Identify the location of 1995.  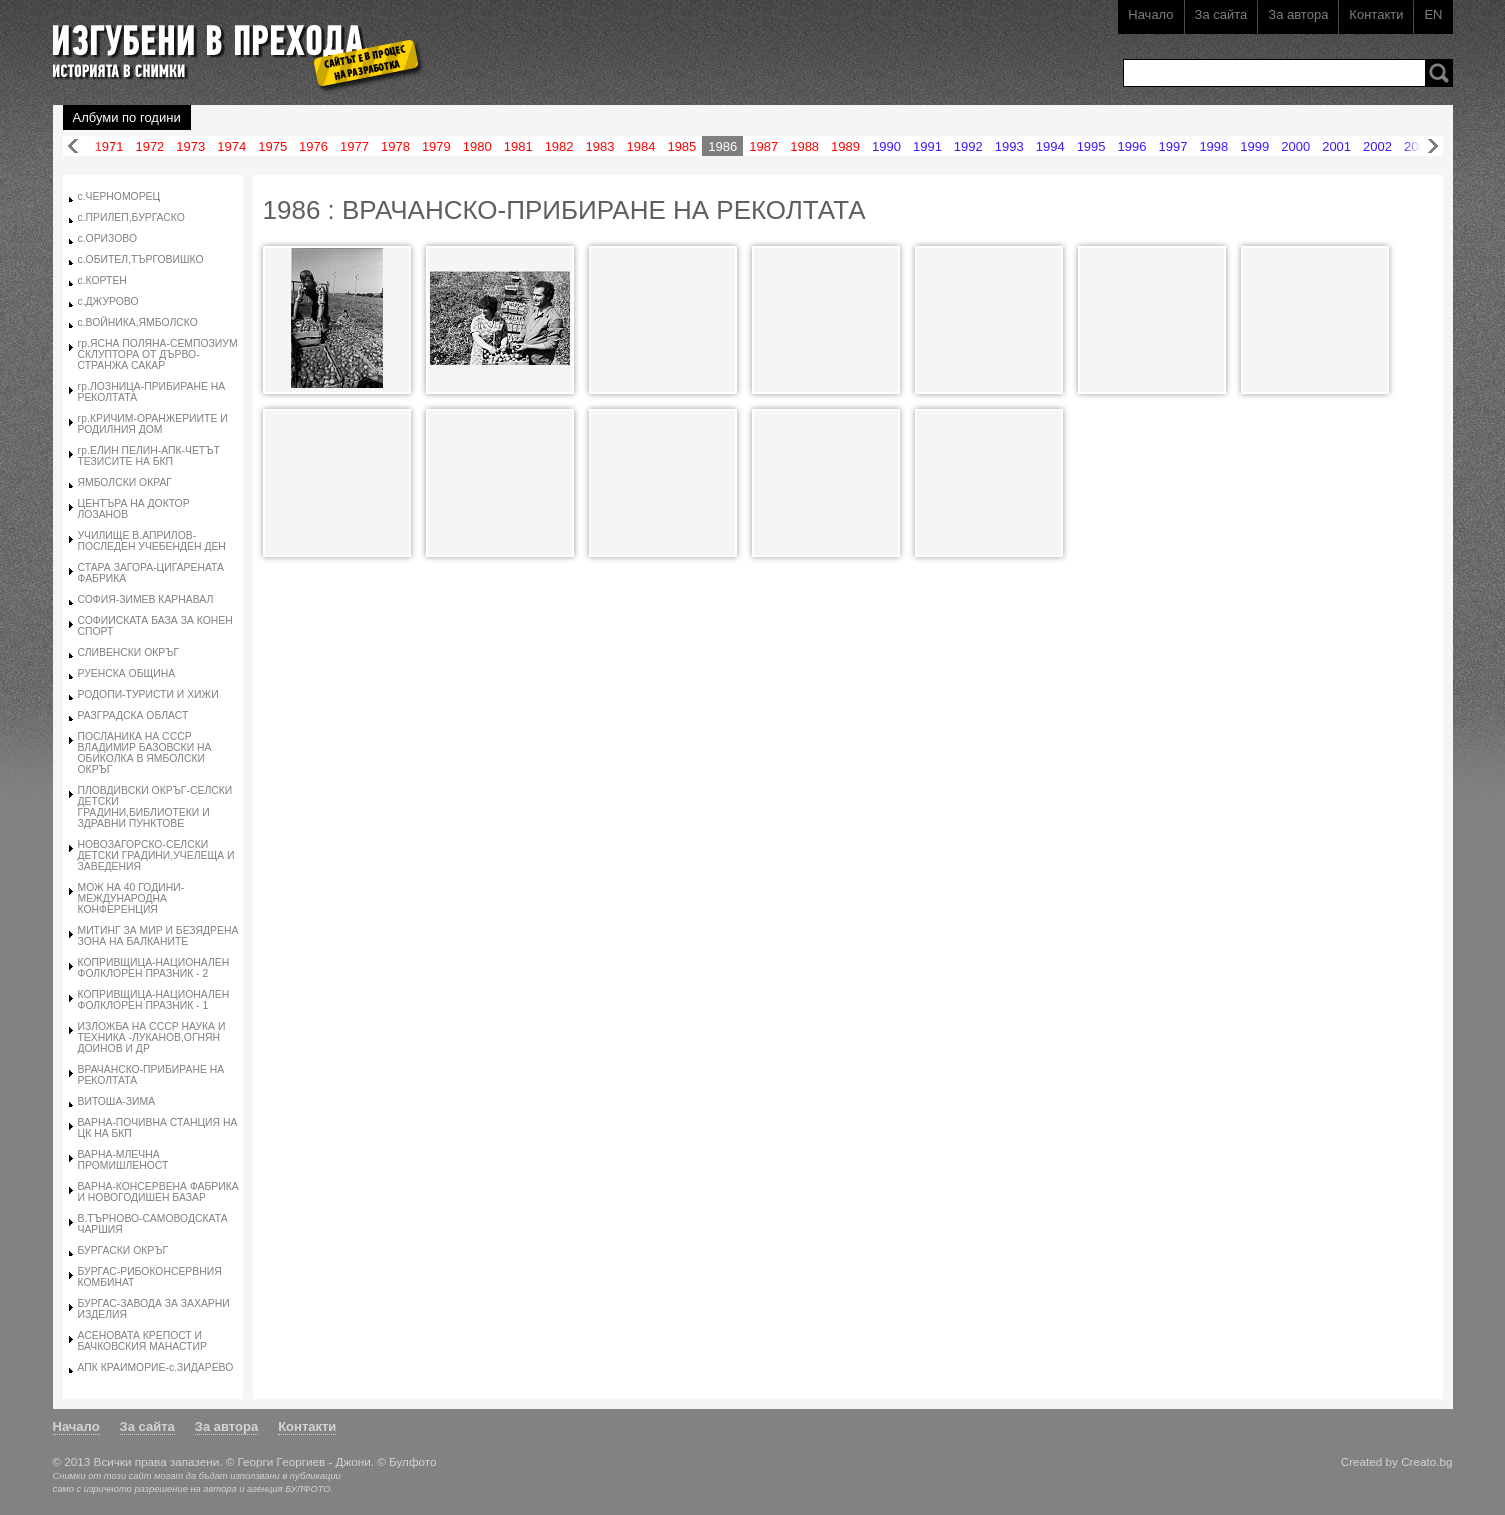
(1091, 146).